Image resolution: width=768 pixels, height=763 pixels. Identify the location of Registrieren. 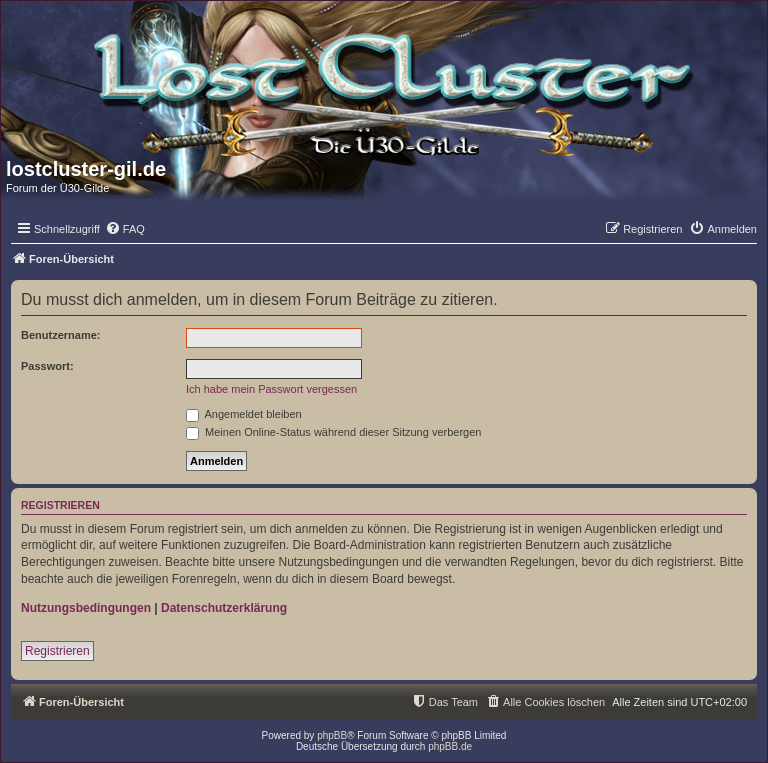
(57, 651).